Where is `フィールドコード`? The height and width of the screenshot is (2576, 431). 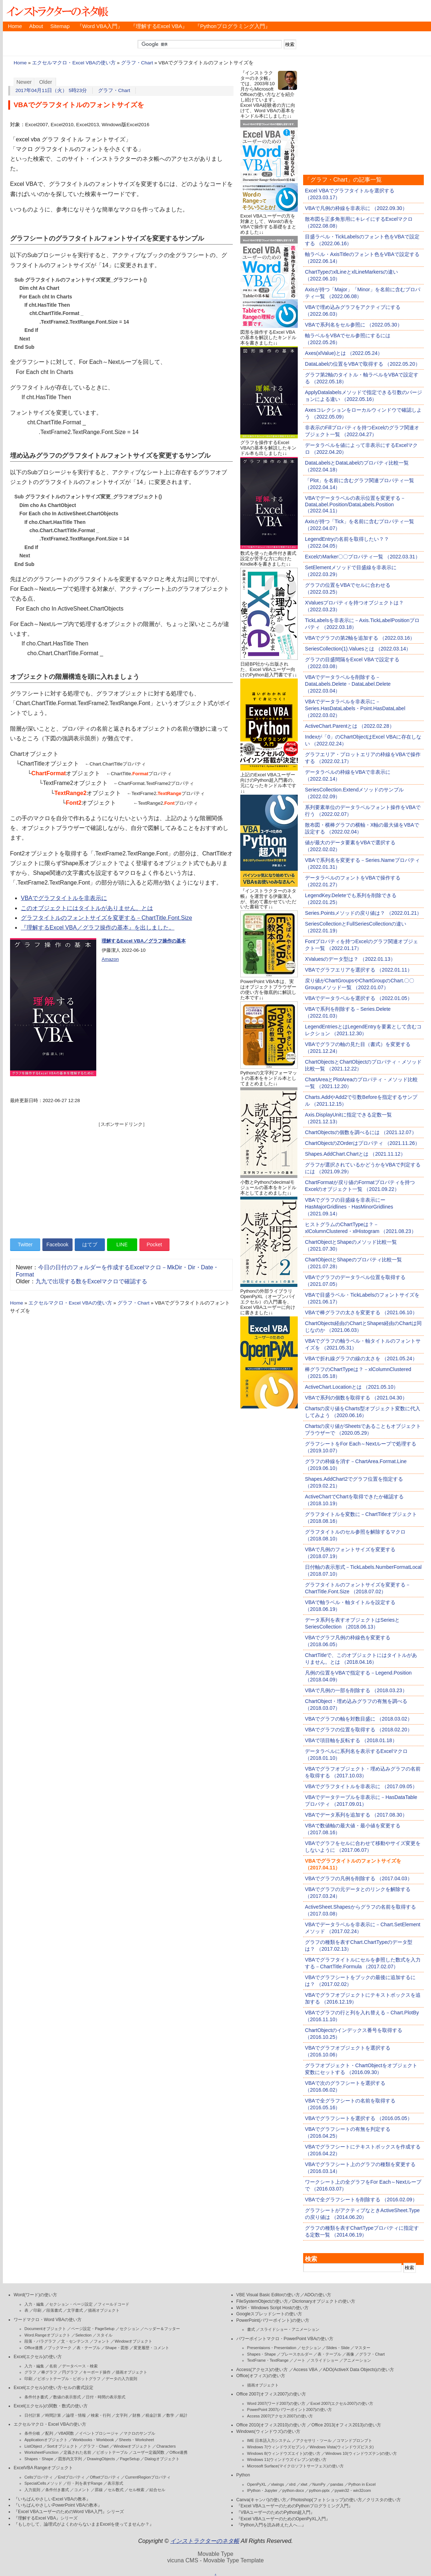
フィールドコード is located at coordinates (113, 2304).